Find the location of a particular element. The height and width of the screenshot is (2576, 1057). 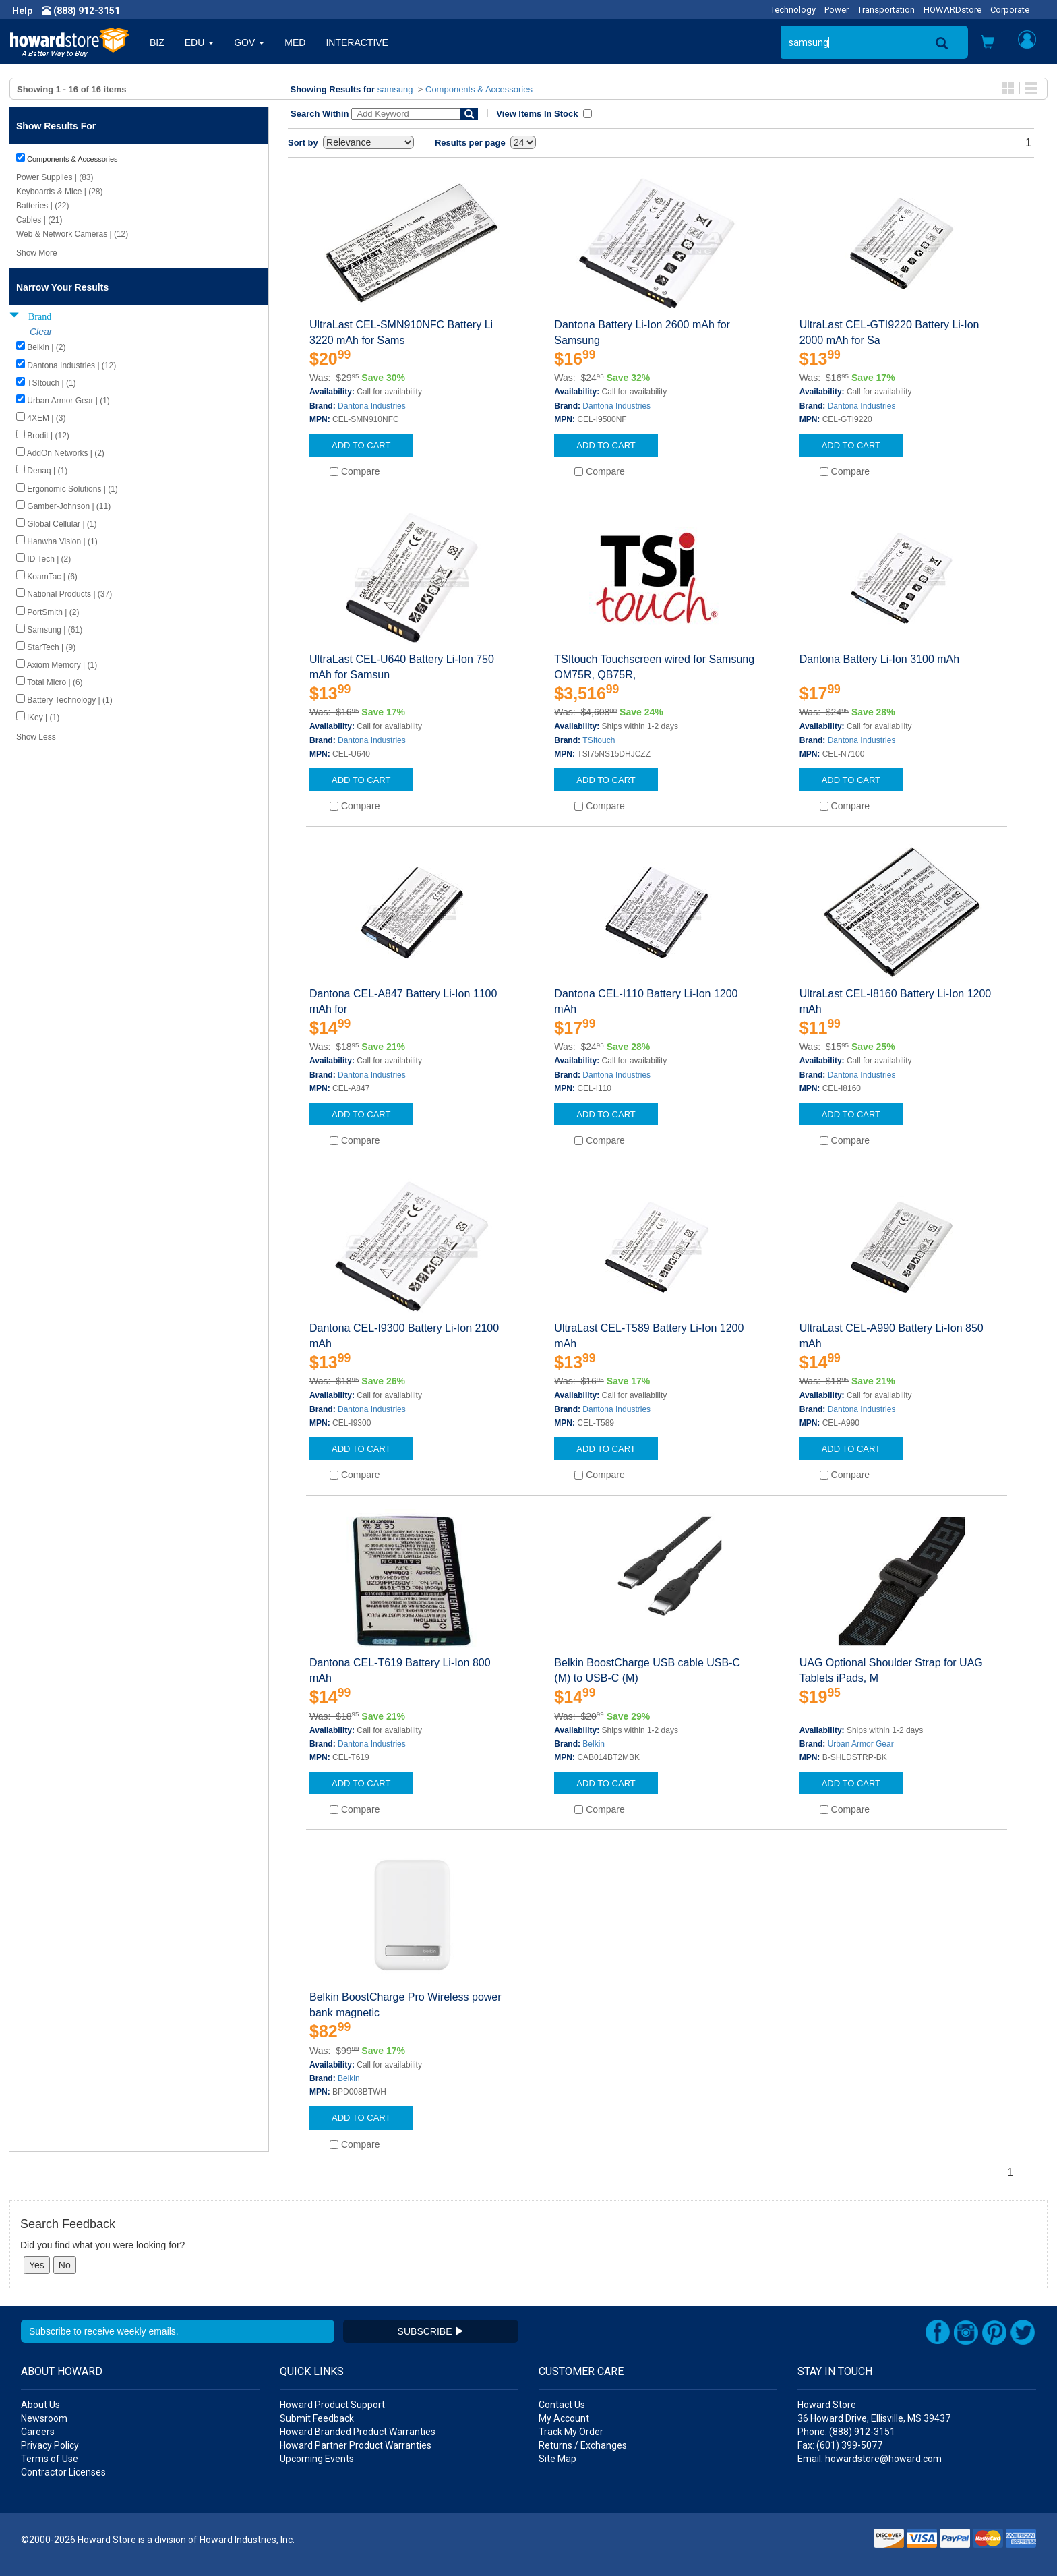

Terms of Use is located at coordinates (49, 2458).